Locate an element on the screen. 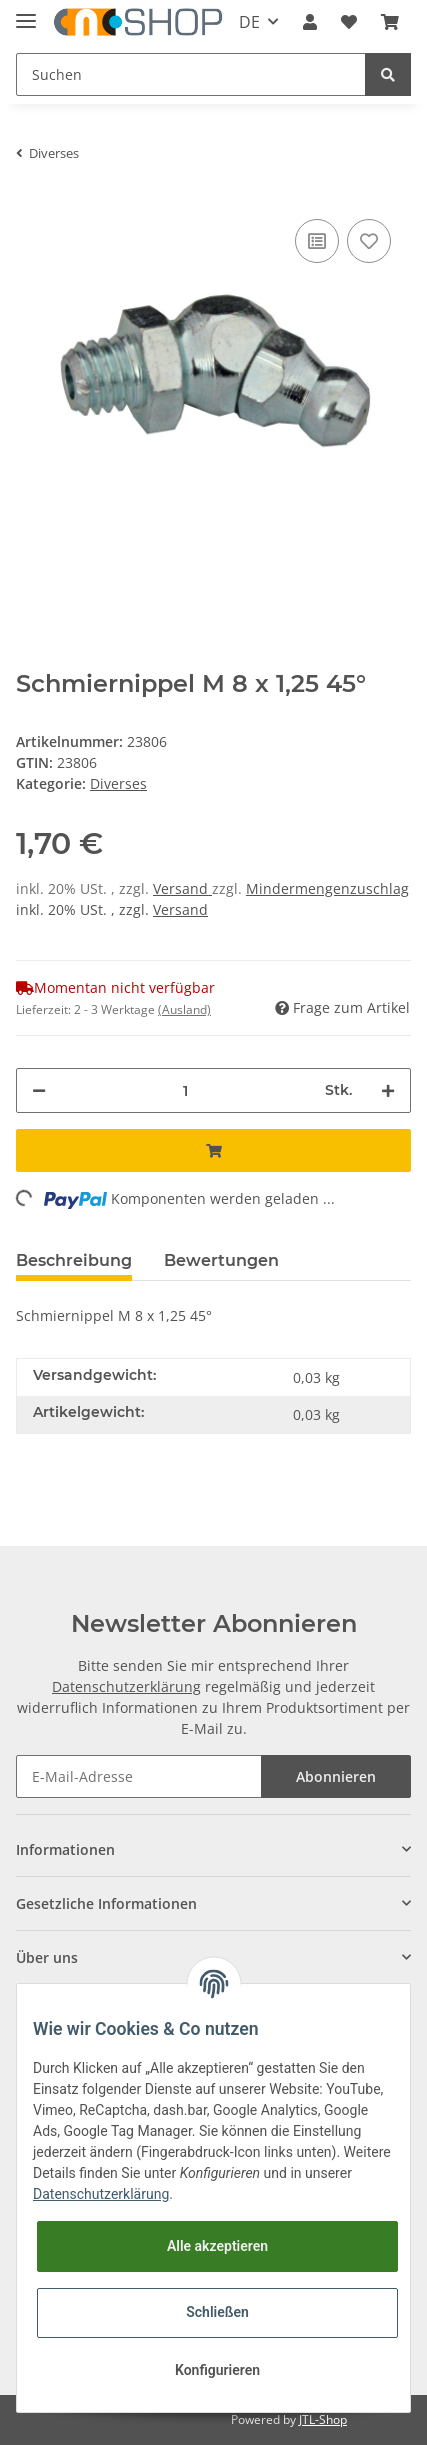  [Auf die Vergleichsliste] is located at coordinates (317, 241).